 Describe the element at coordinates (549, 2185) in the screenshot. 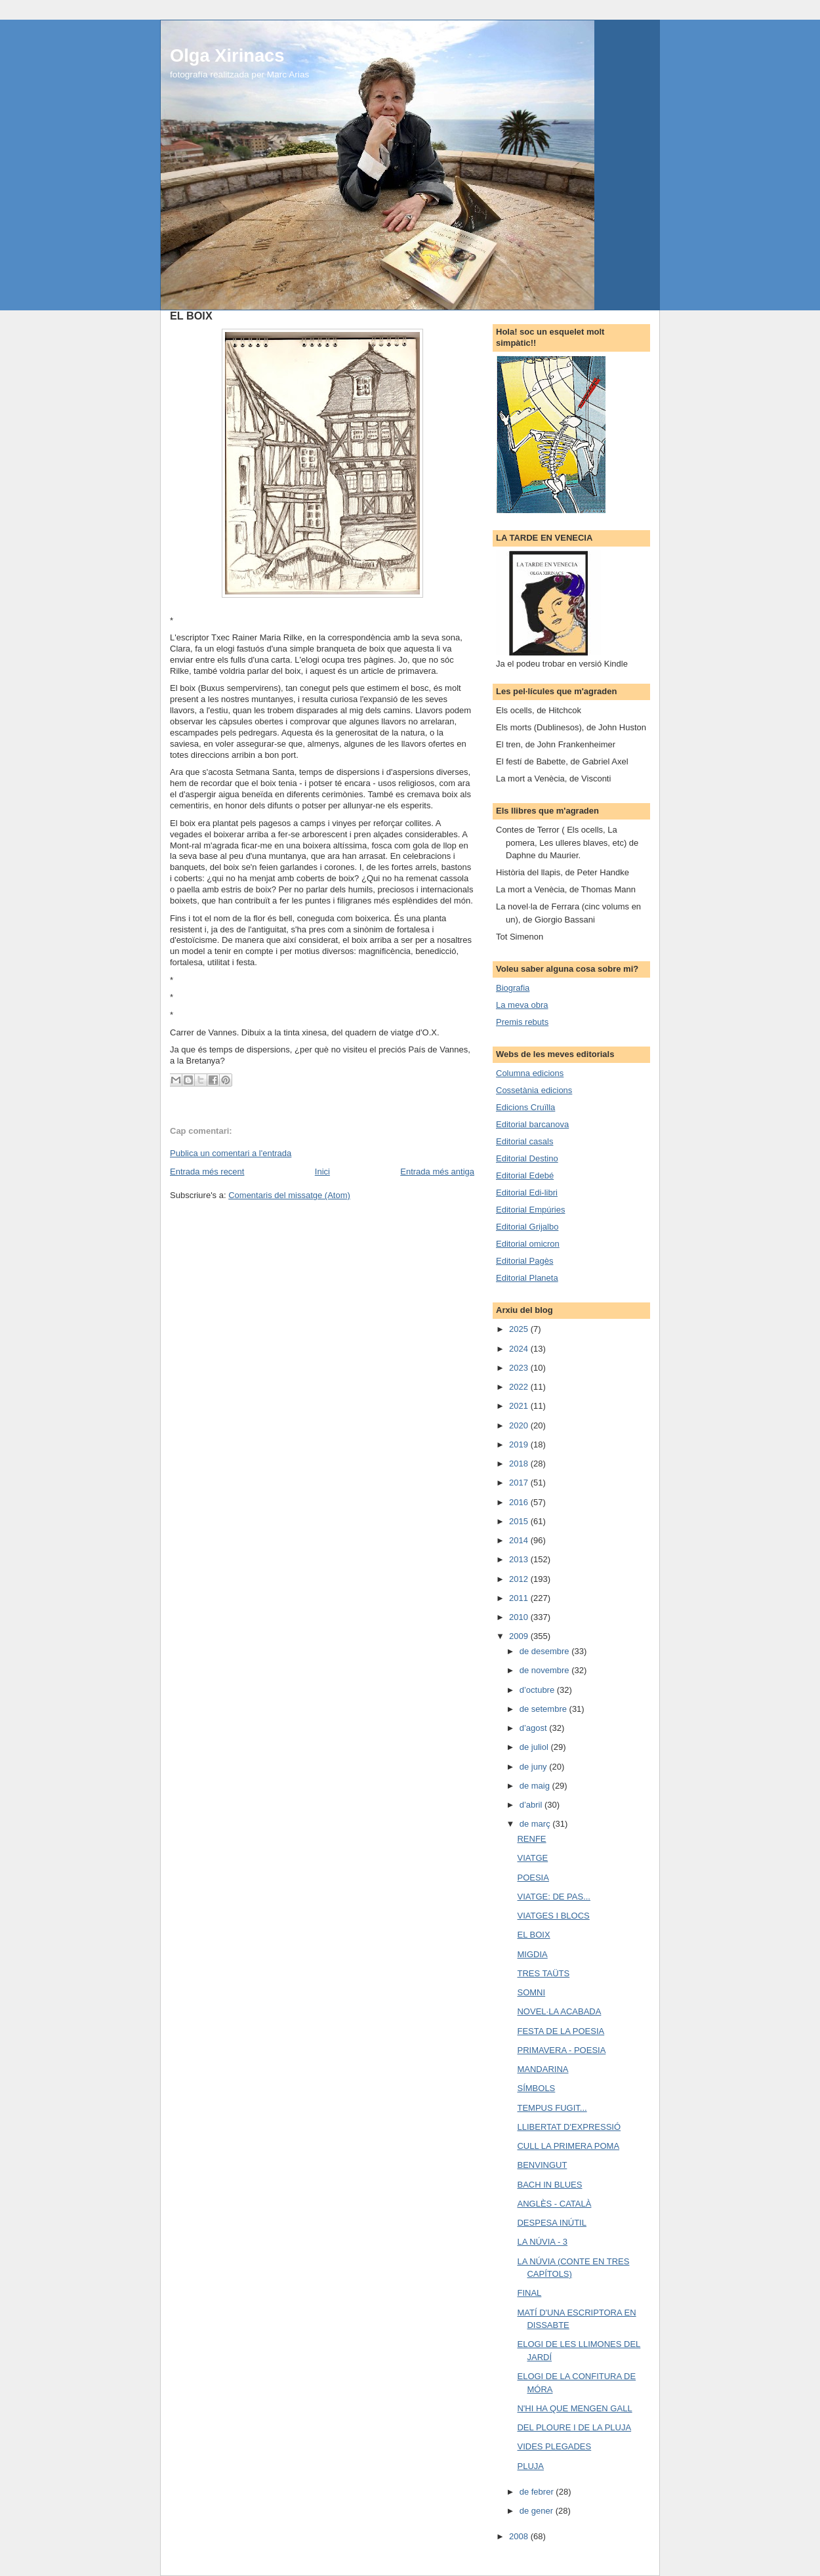

I see `BACH IN BLUES` at that location.